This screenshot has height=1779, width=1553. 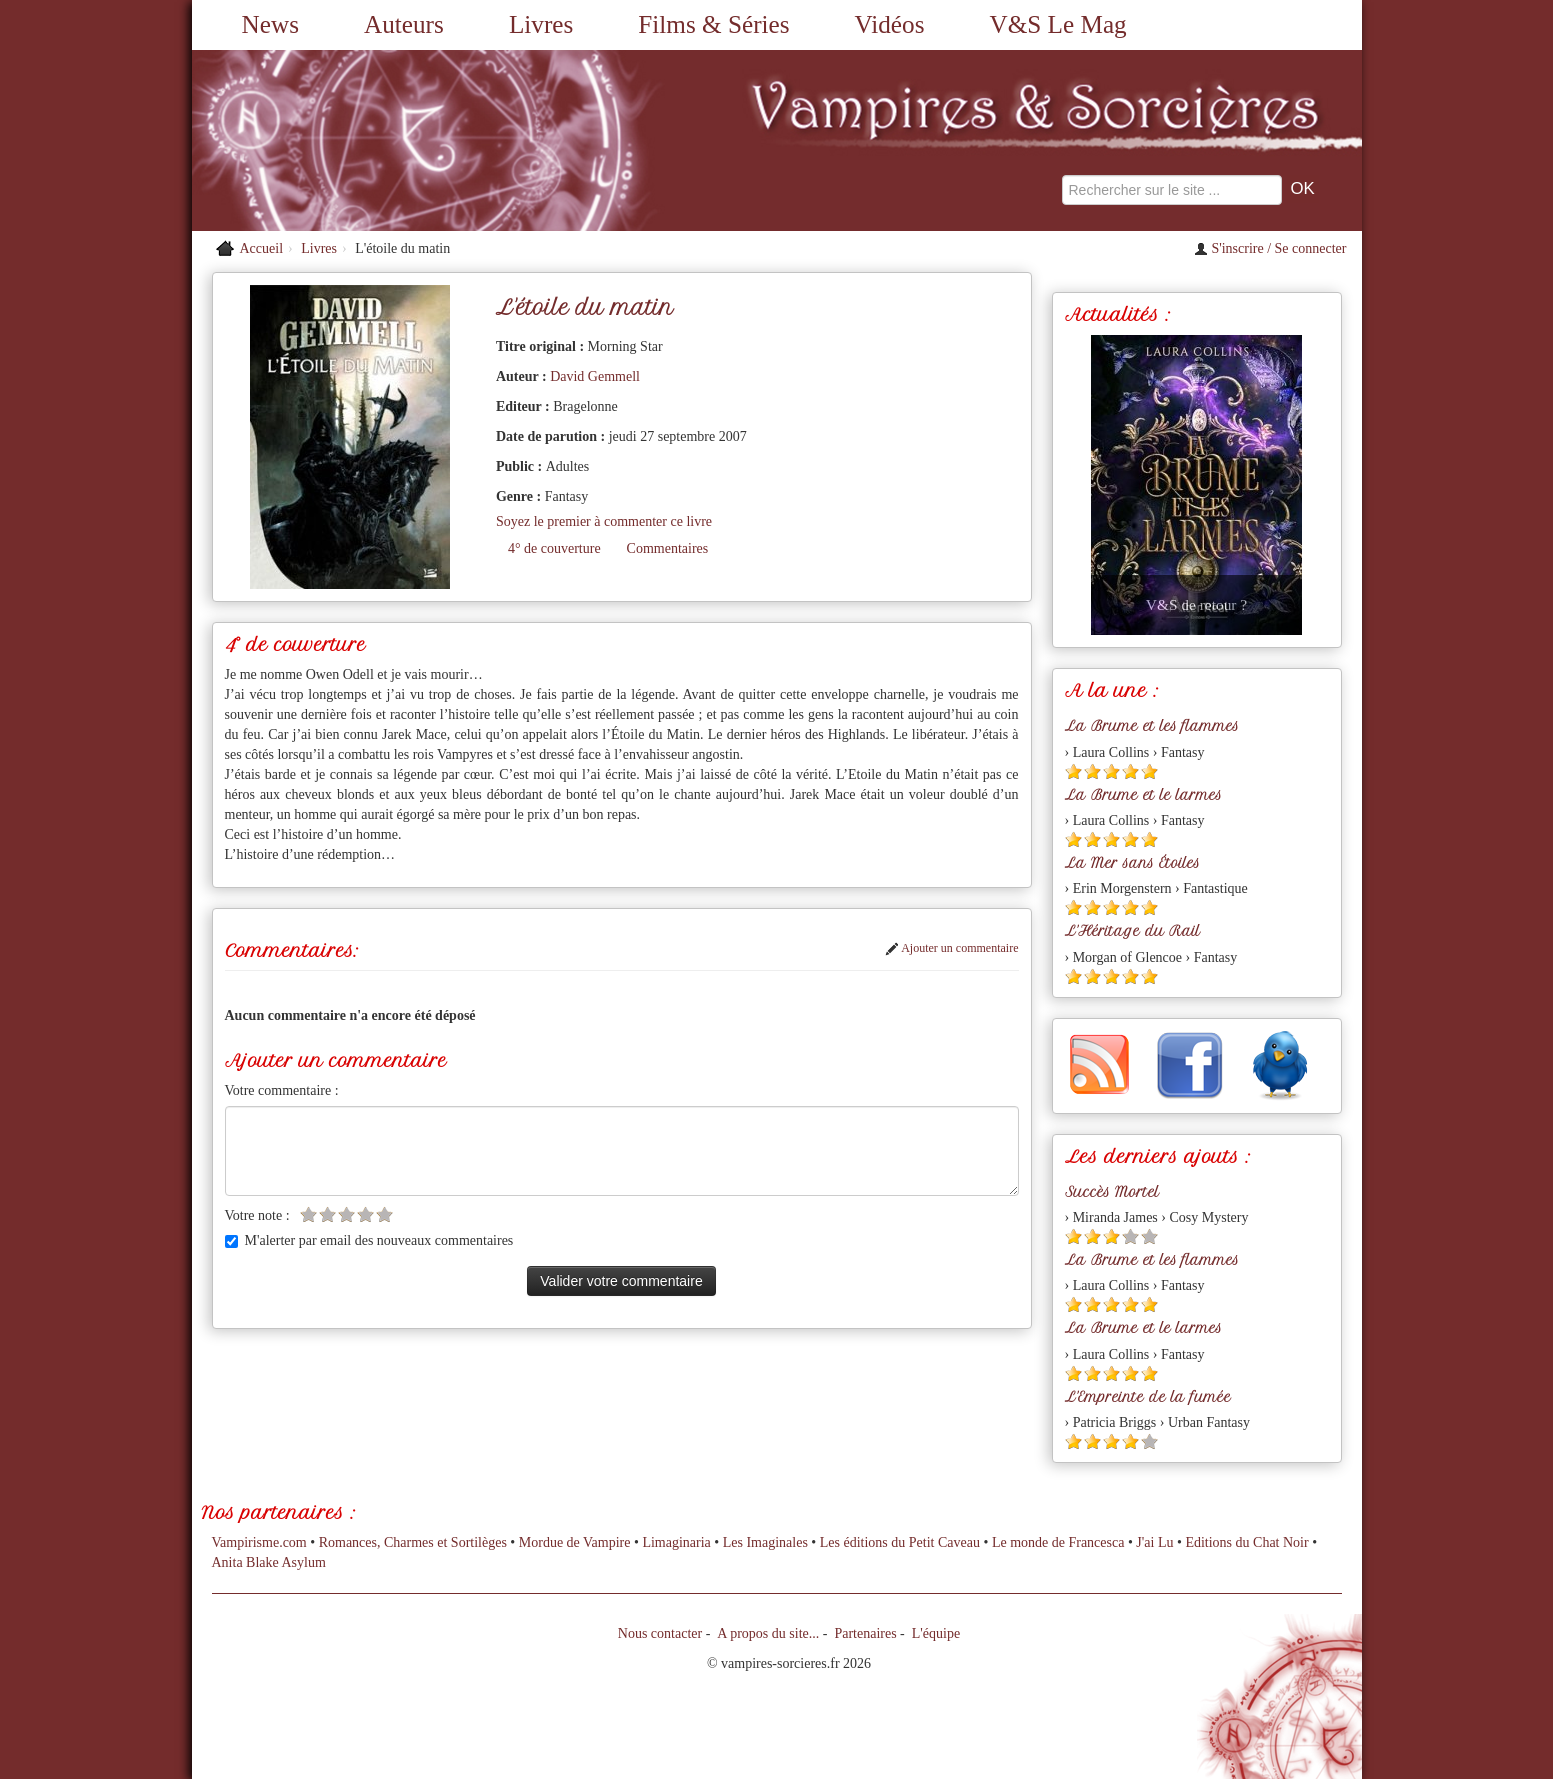 What do you see at coordinates (1092, 771) in the screenshot?
I see `[Etoile pleine 2]` at bounding box center [1092, 771].